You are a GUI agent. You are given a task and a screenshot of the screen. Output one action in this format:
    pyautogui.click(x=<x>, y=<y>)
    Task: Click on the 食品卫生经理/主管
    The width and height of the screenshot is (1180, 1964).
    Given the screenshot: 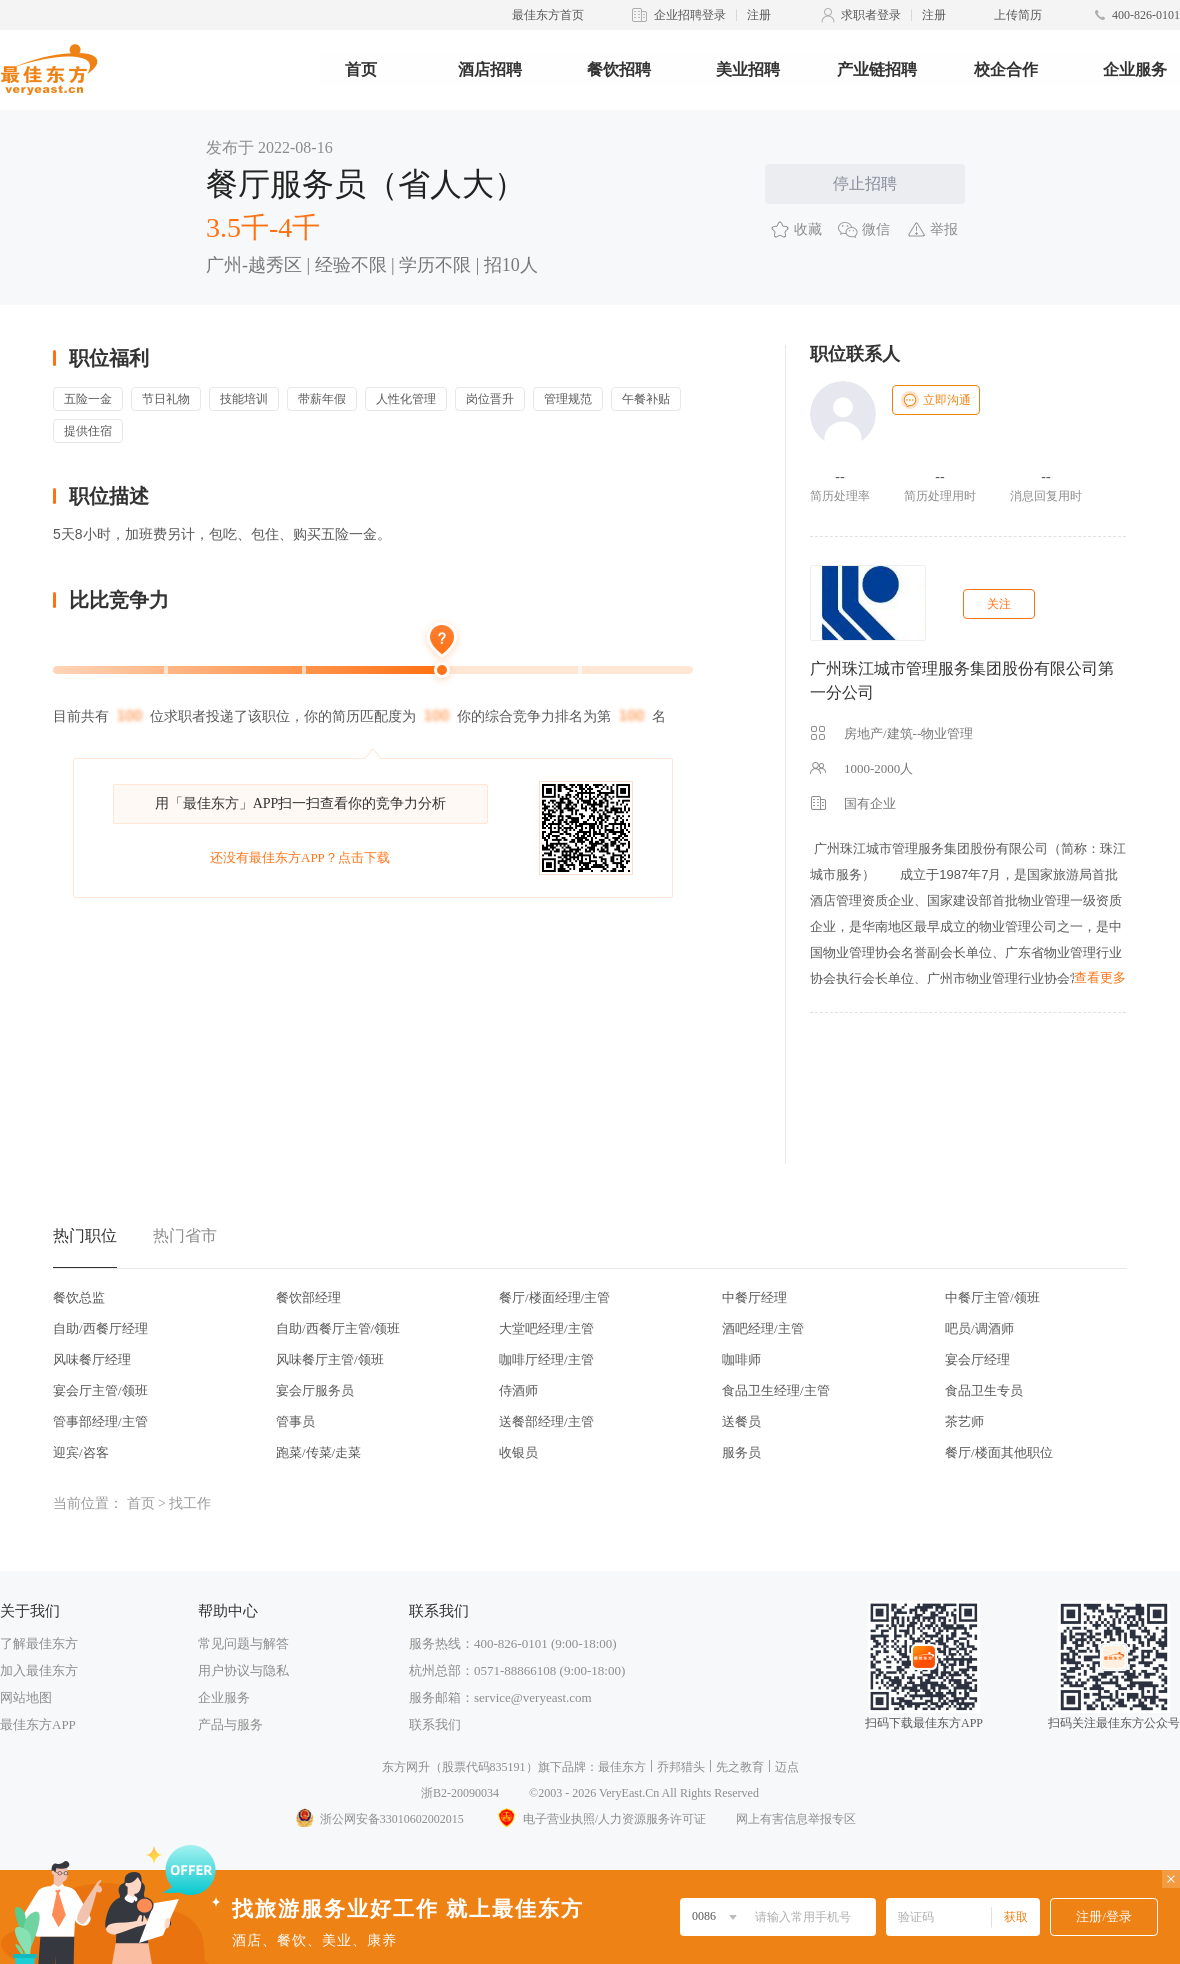 What is the action you would take?
    pyautogui.click(x=776, y=1390)
    